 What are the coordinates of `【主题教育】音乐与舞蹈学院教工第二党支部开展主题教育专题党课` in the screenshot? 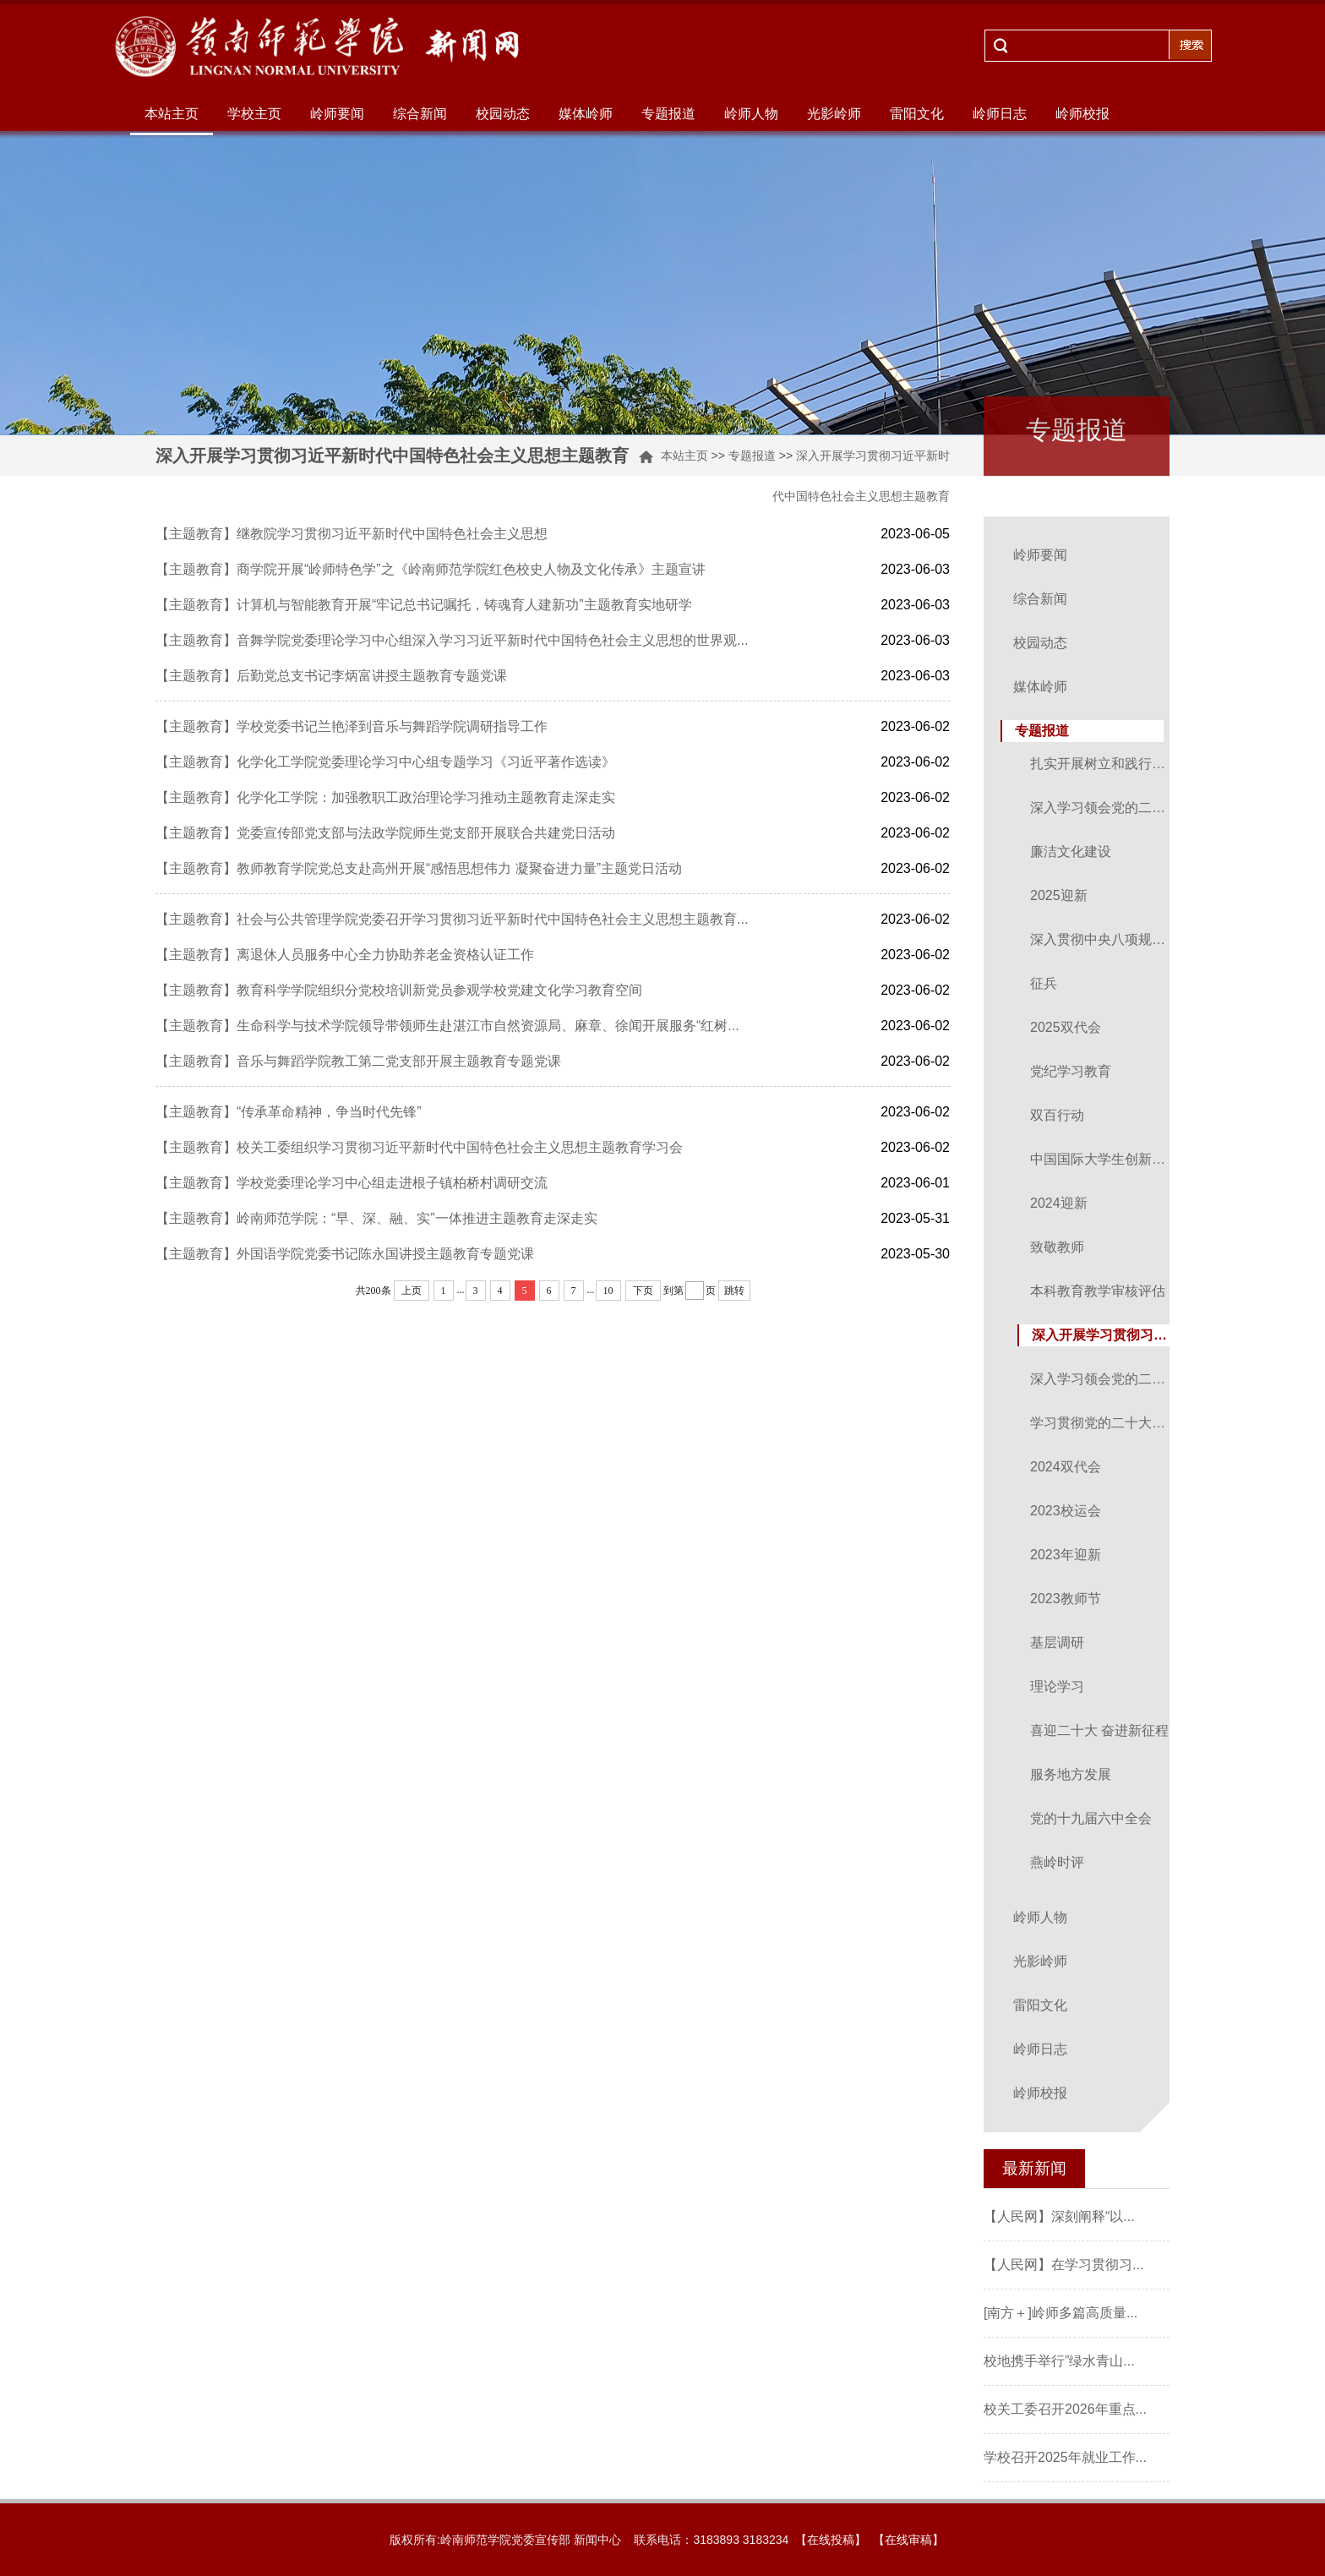 It's located at (358, 1061).